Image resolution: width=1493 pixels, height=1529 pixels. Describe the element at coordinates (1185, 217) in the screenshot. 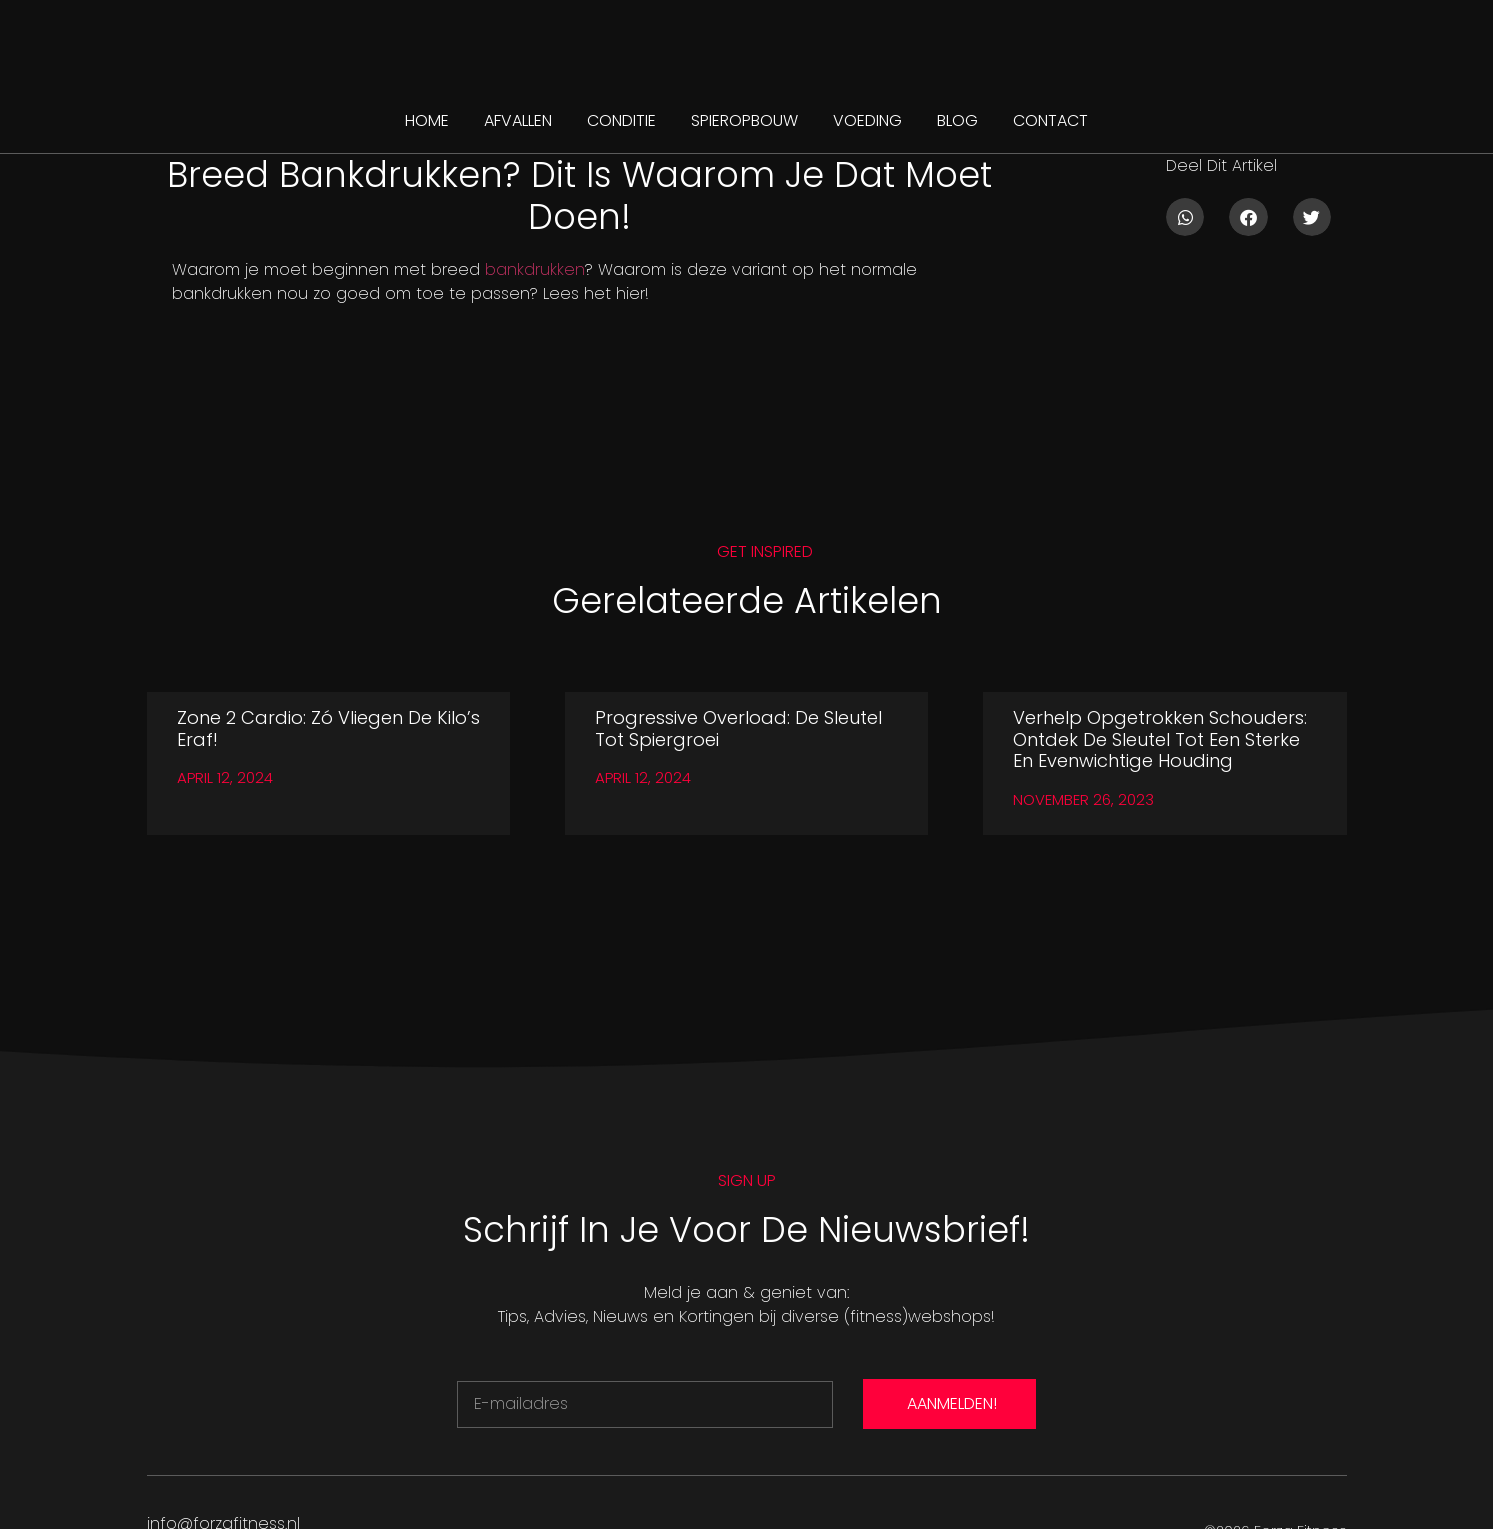

I see `[button]` at that location.